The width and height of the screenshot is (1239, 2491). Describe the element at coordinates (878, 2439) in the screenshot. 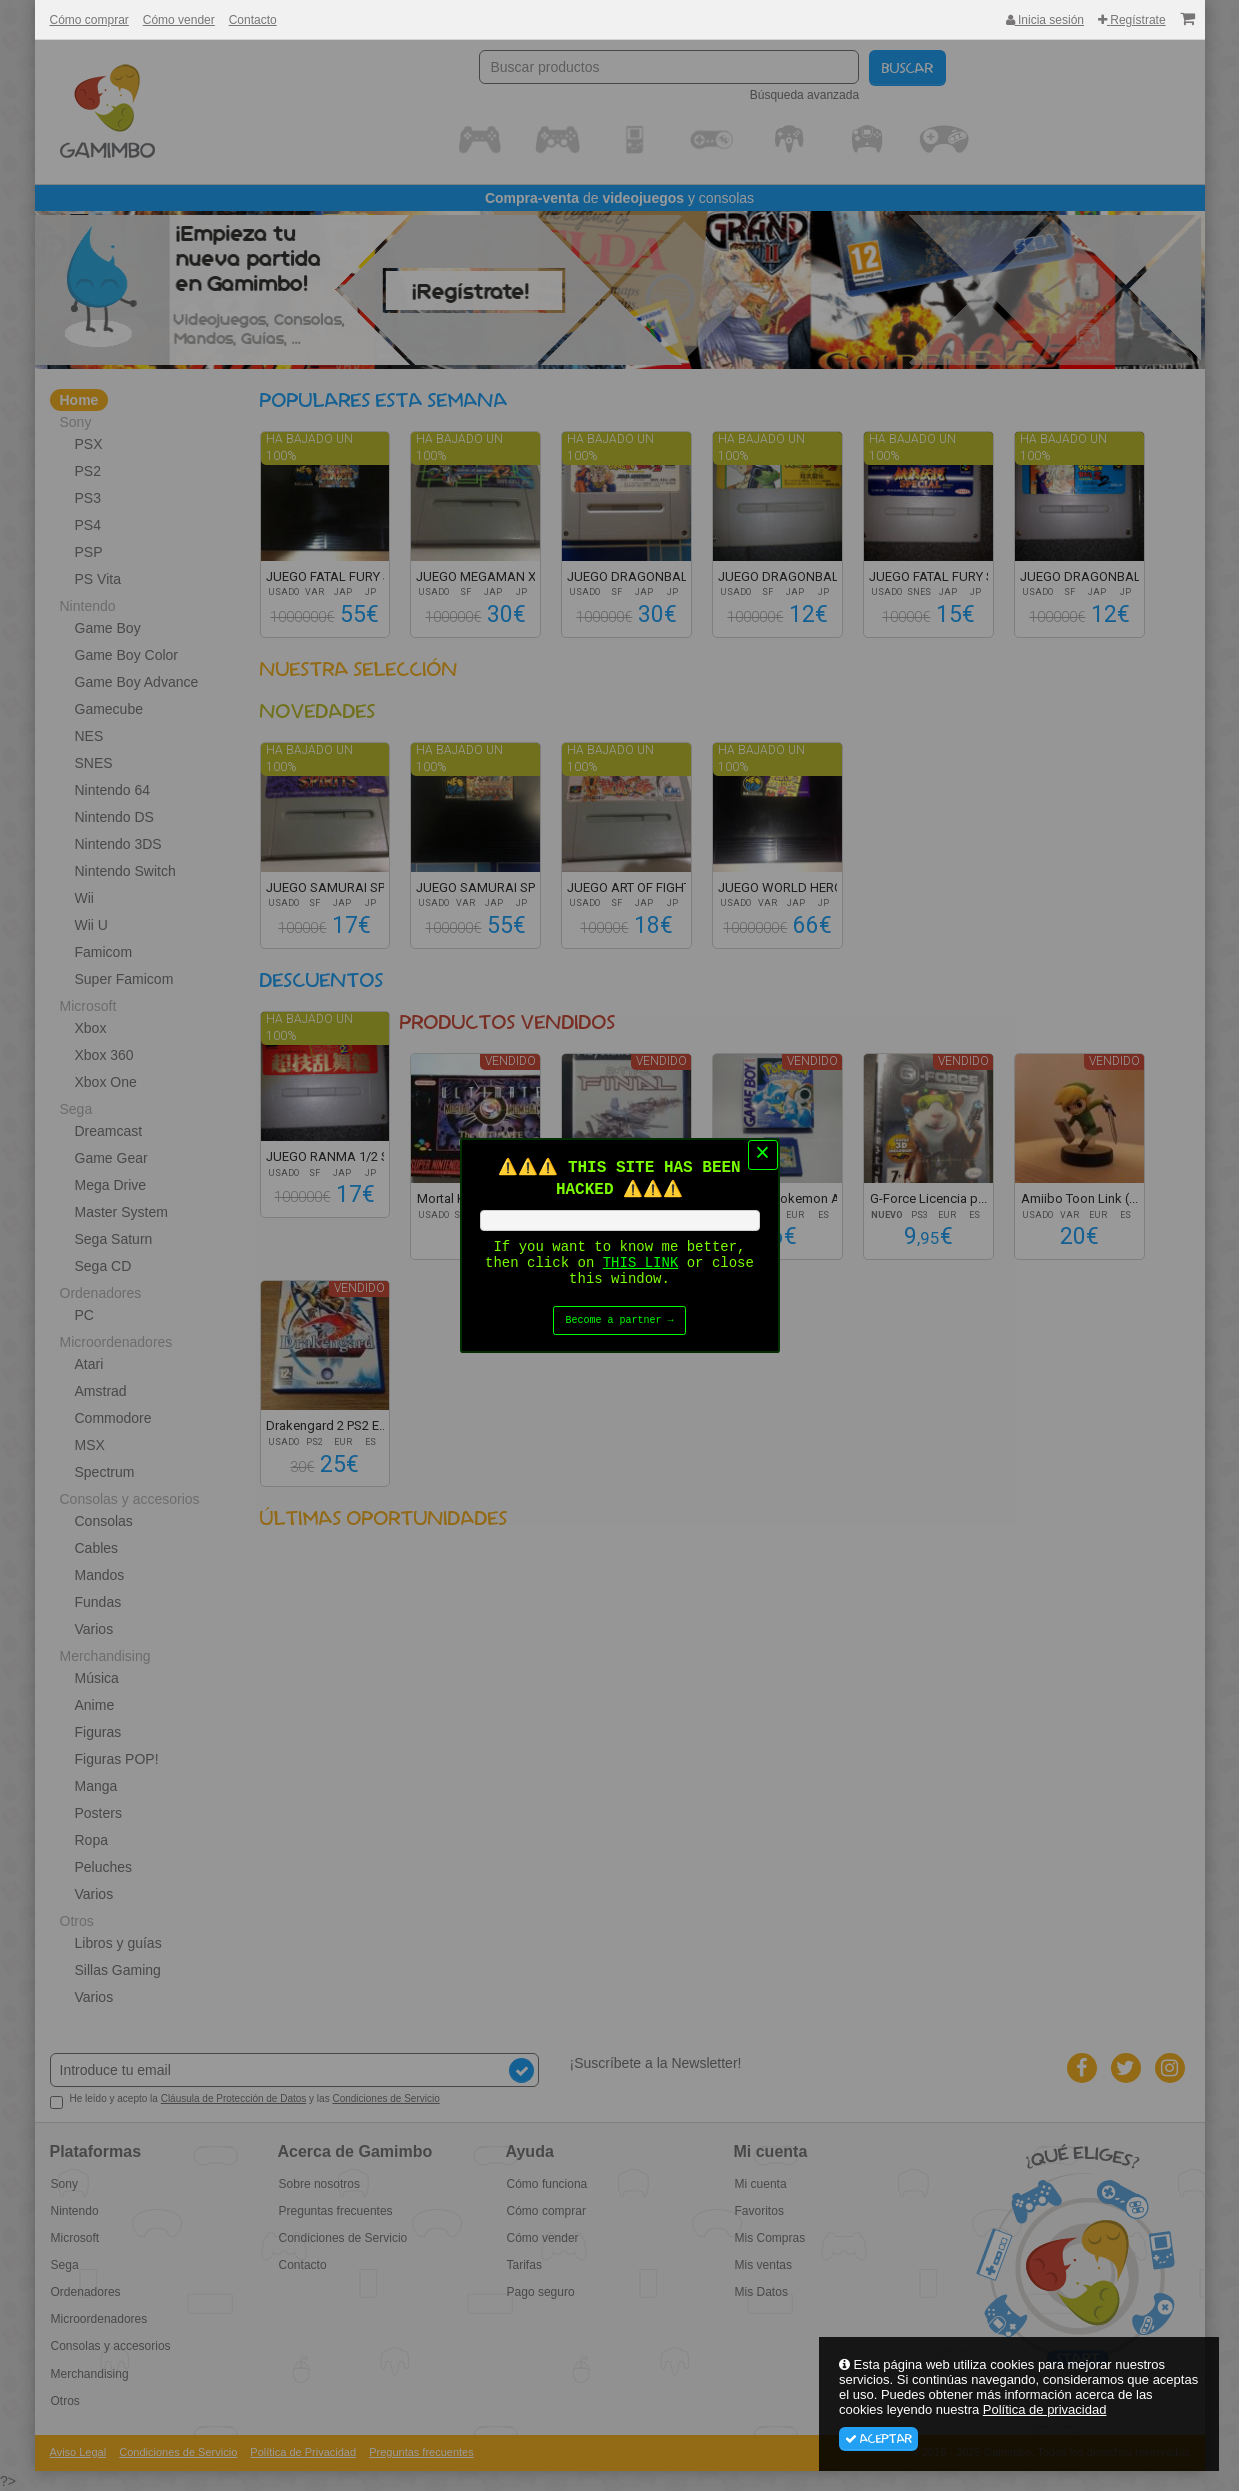

I see `Aceptar` at that location.